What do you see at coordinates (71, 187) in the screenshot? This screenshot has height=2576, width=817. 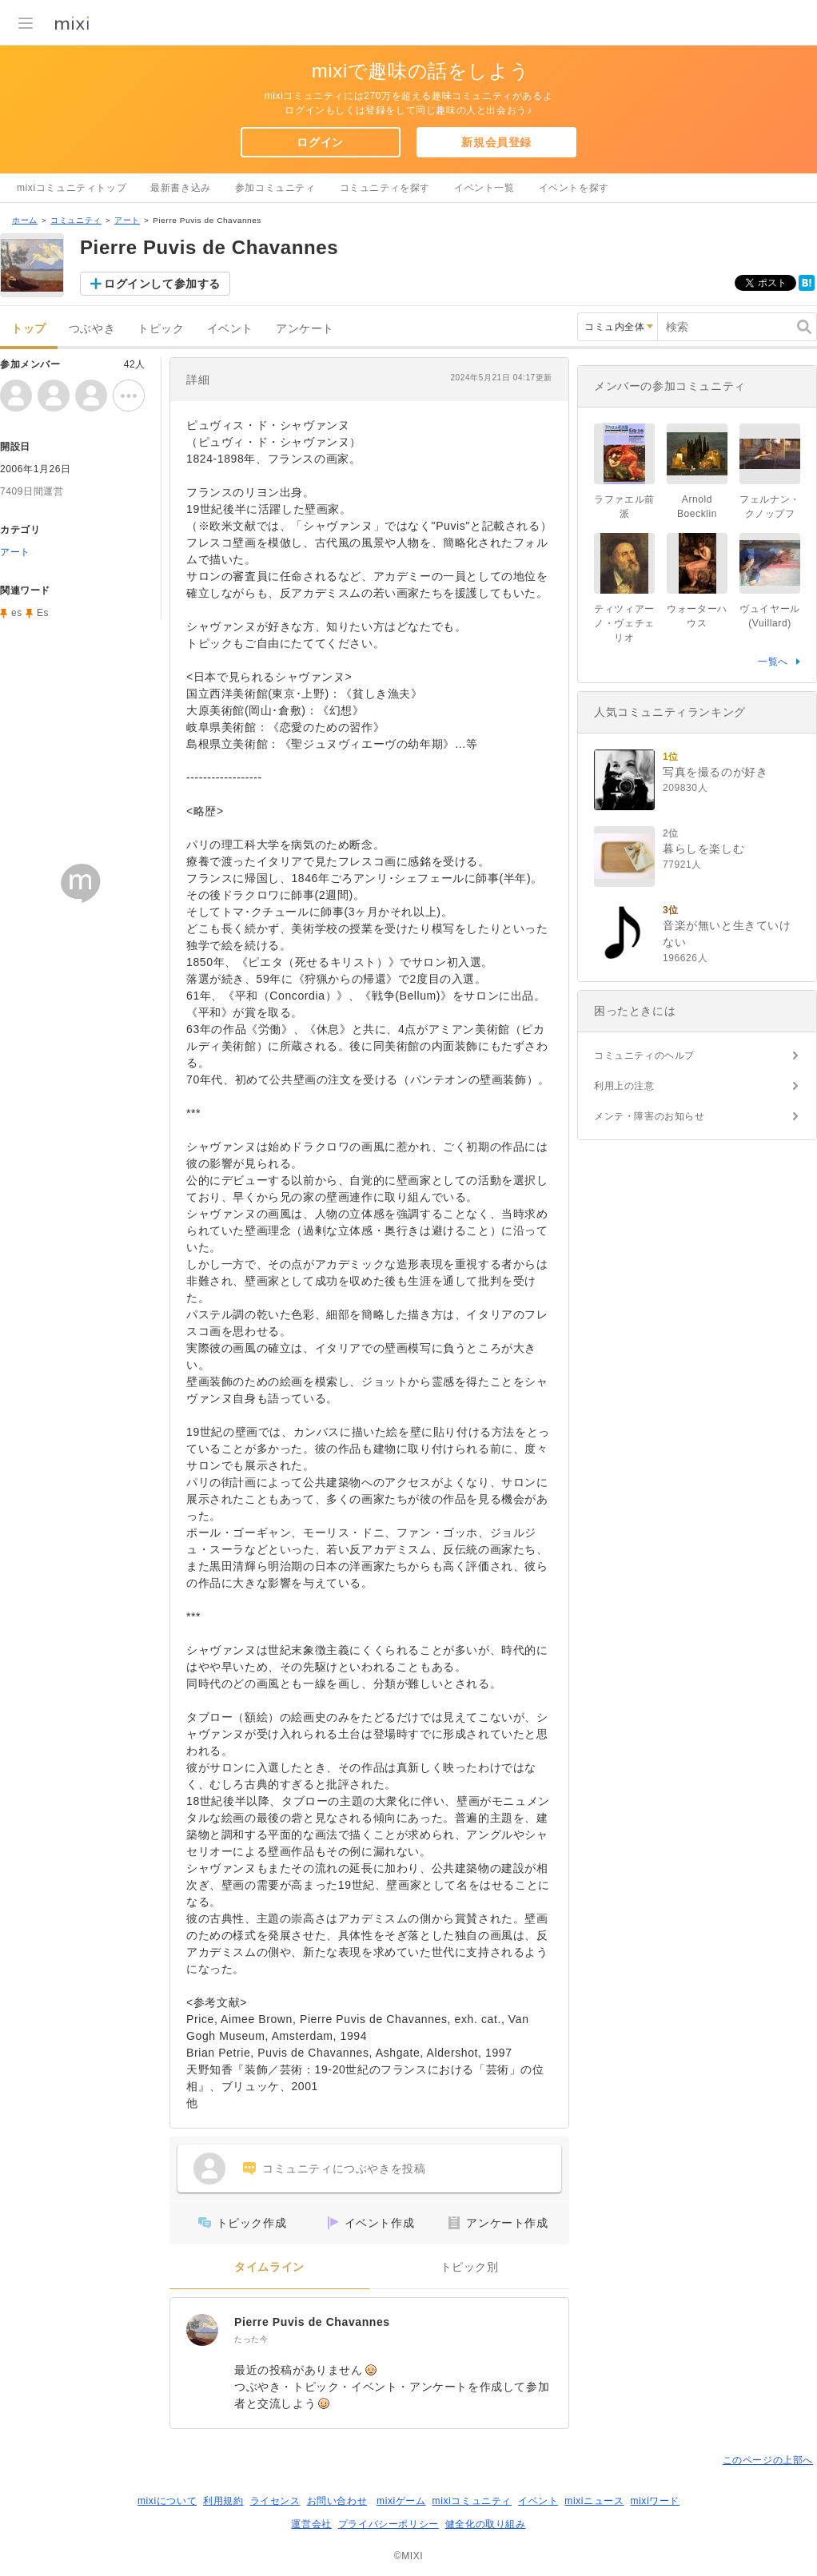 I see `mixiコミュニティトップ` at bounding box center [71, 187].